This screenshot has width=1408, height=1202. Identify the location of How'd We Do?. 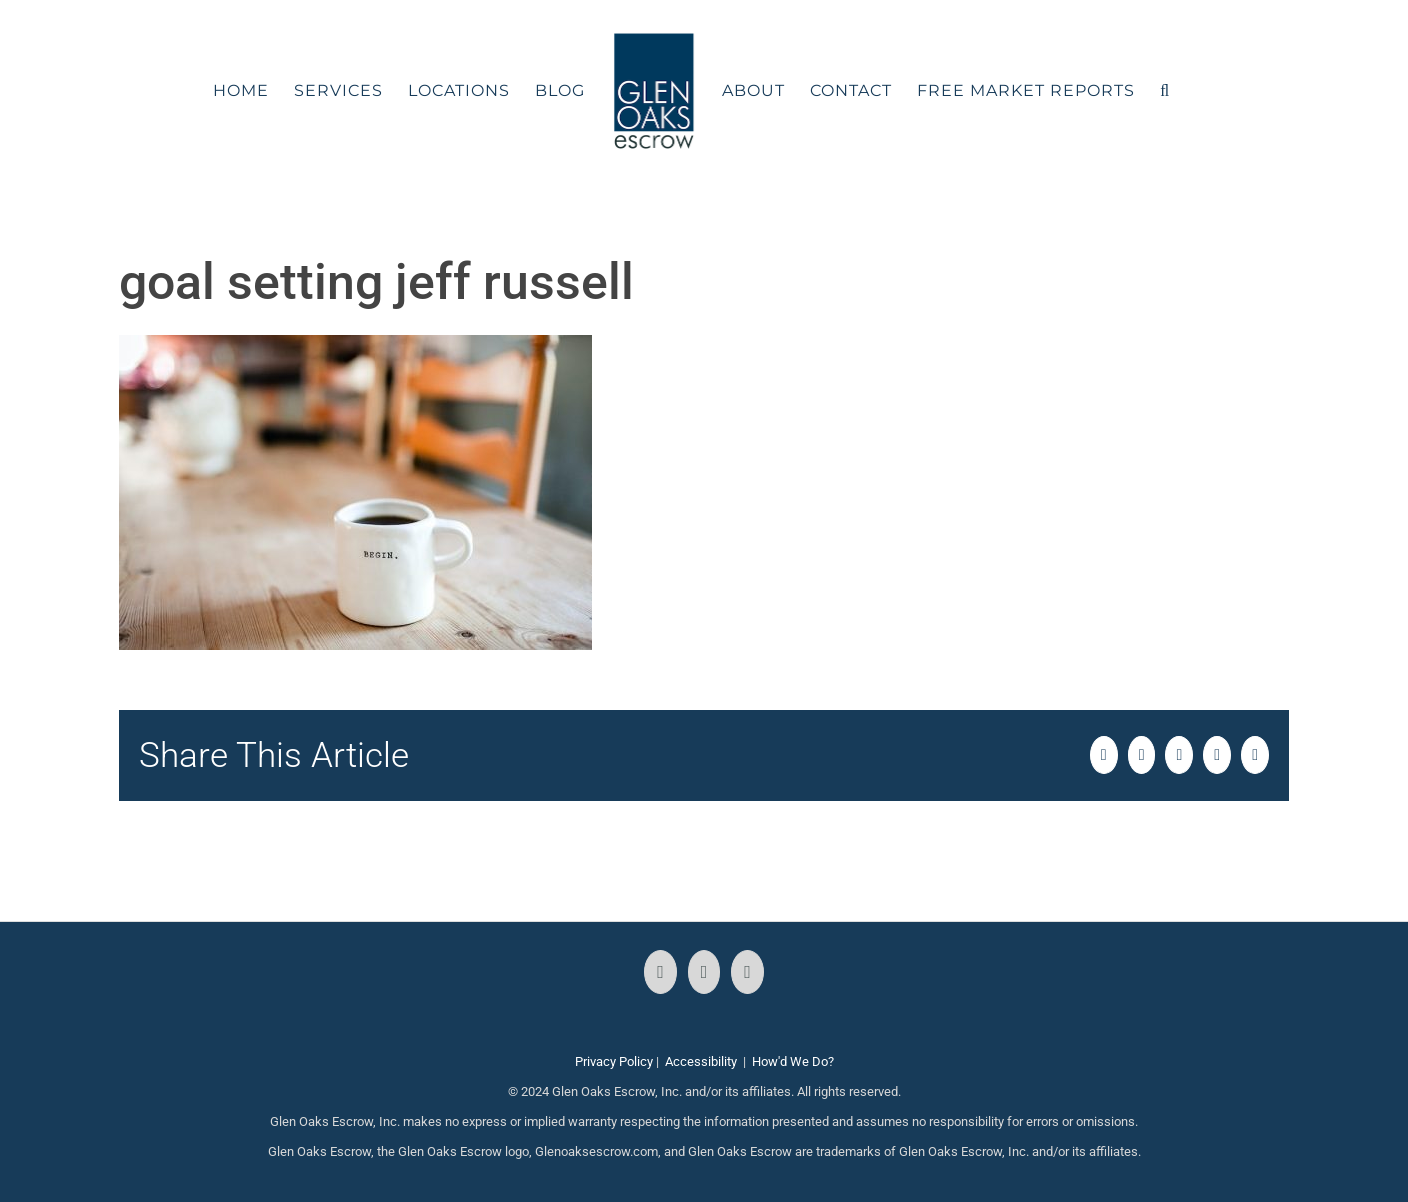
(793, 1061).